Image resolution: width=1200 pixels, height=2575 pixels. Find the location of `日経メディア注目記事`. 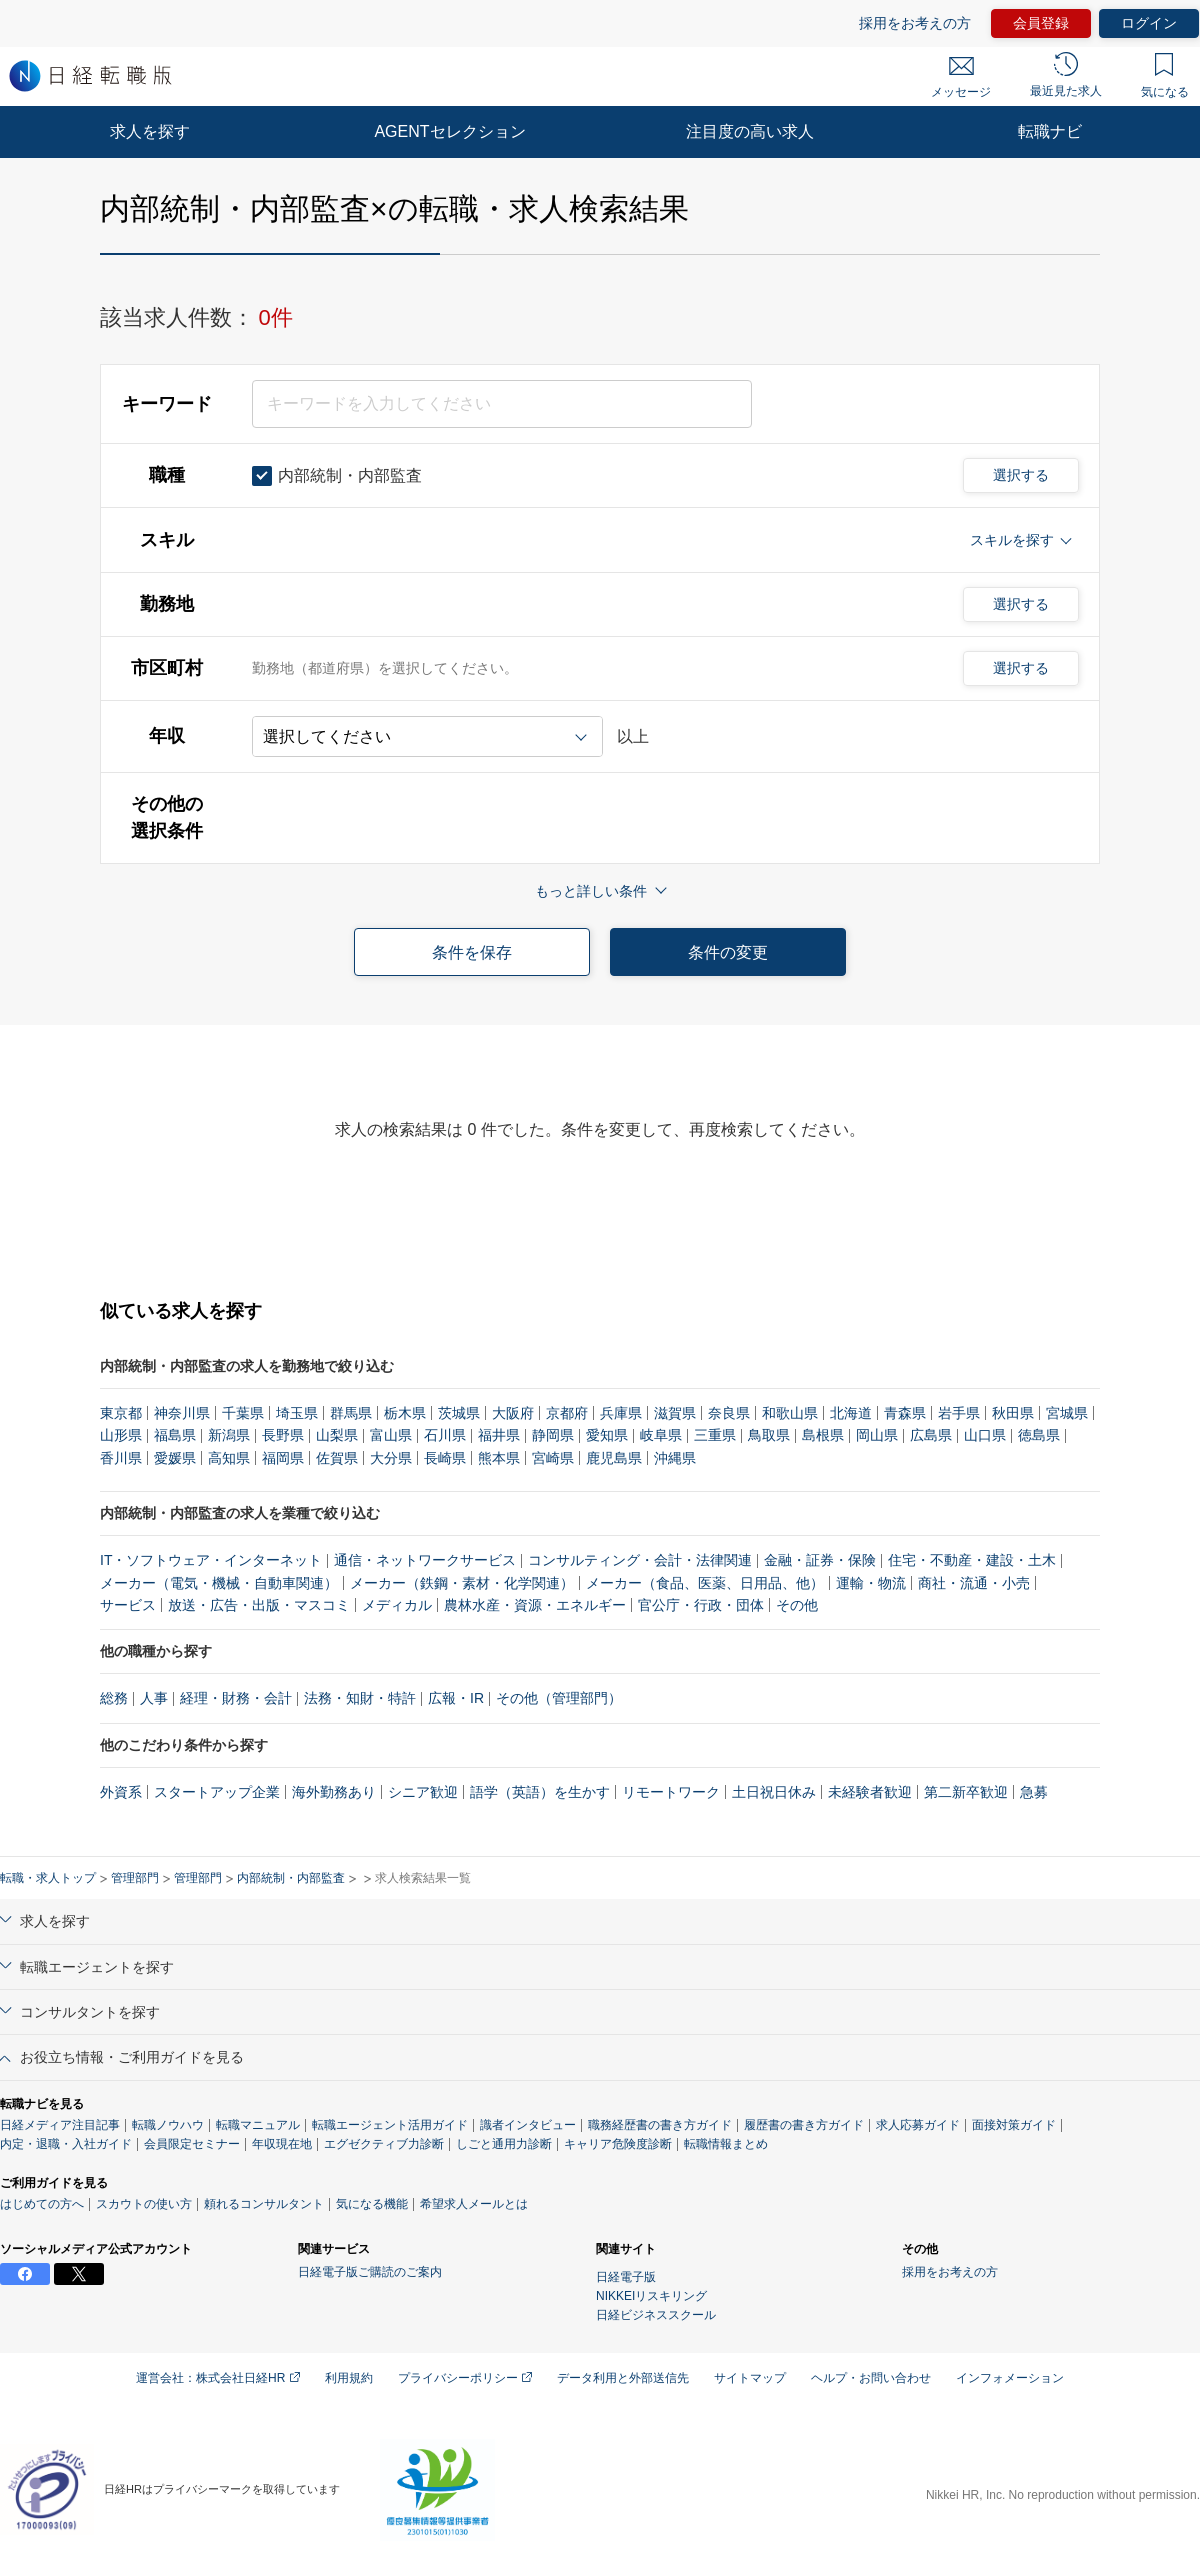

日経メディア注目記事 is located at coordinates (60, 2125).